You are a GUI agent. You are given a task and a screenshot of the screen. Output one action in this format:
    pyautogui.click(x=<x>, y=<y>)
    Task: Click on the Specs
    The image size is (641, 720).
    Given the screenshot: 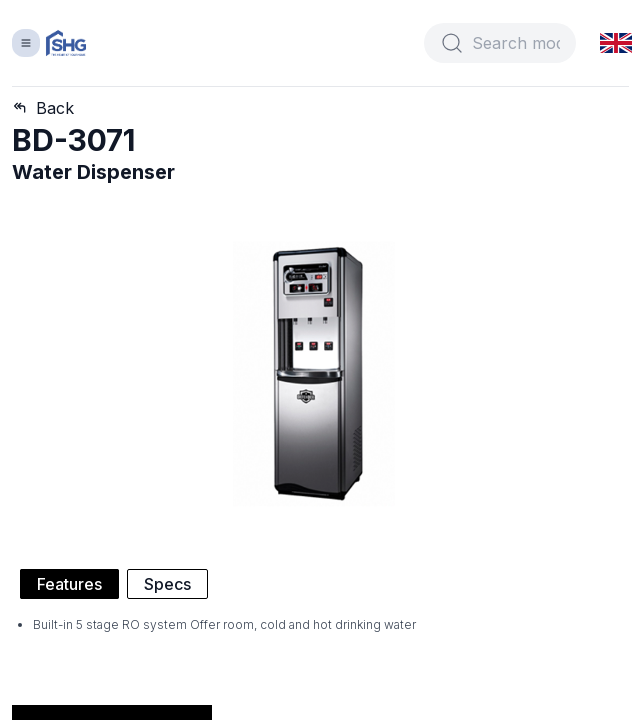 What is the action you would take?
    pyautogui.click(x=167, y=584)
    